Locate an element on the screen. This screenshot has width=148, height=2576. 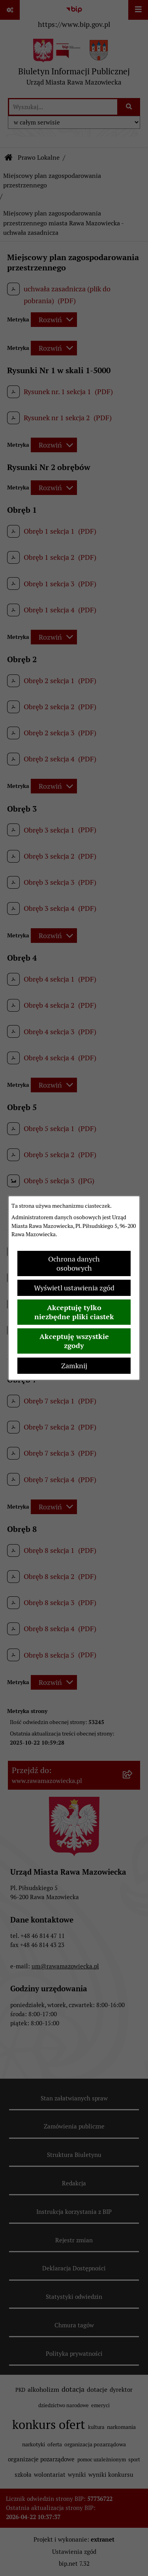
Akceptuję tylko niezbędne pliki ciastek is located at coordinates (74, 1312).